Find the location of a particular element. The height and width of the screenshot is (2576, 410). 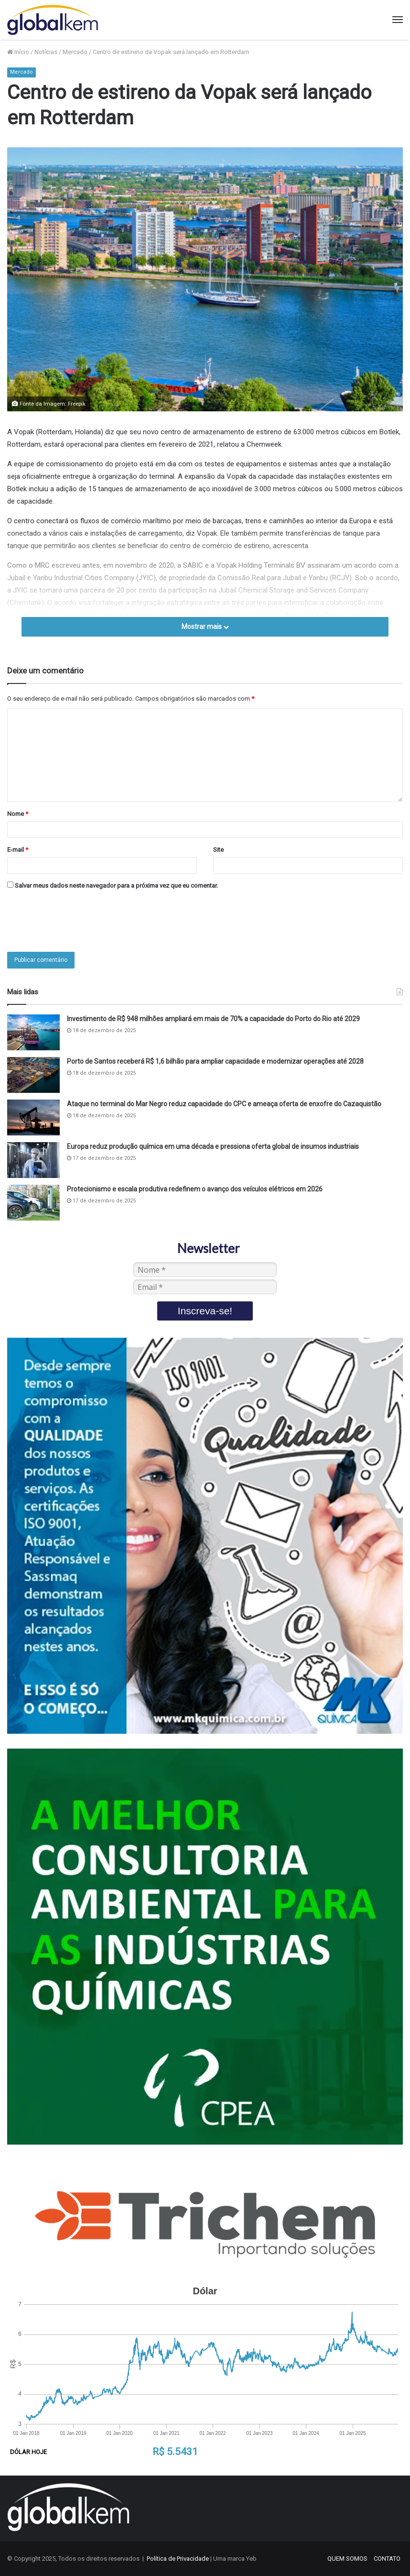

Início is located at coordinates (18, 51).